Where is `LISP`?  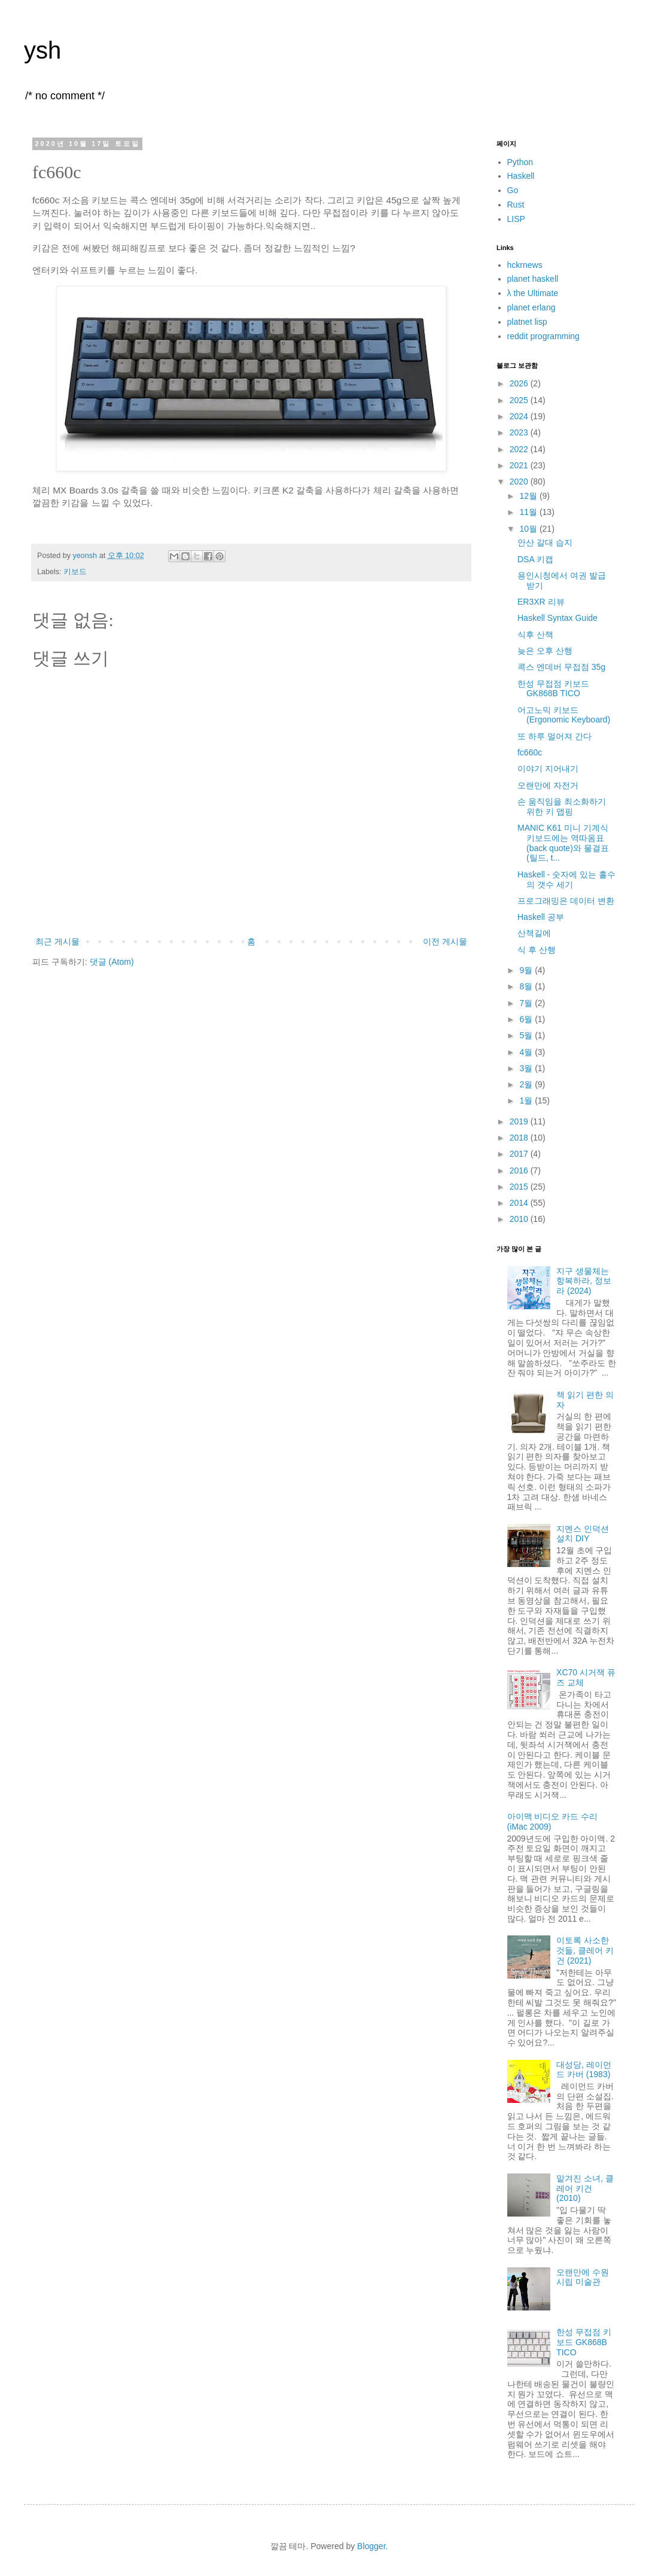
LISP is located at coordinates (516, 219).